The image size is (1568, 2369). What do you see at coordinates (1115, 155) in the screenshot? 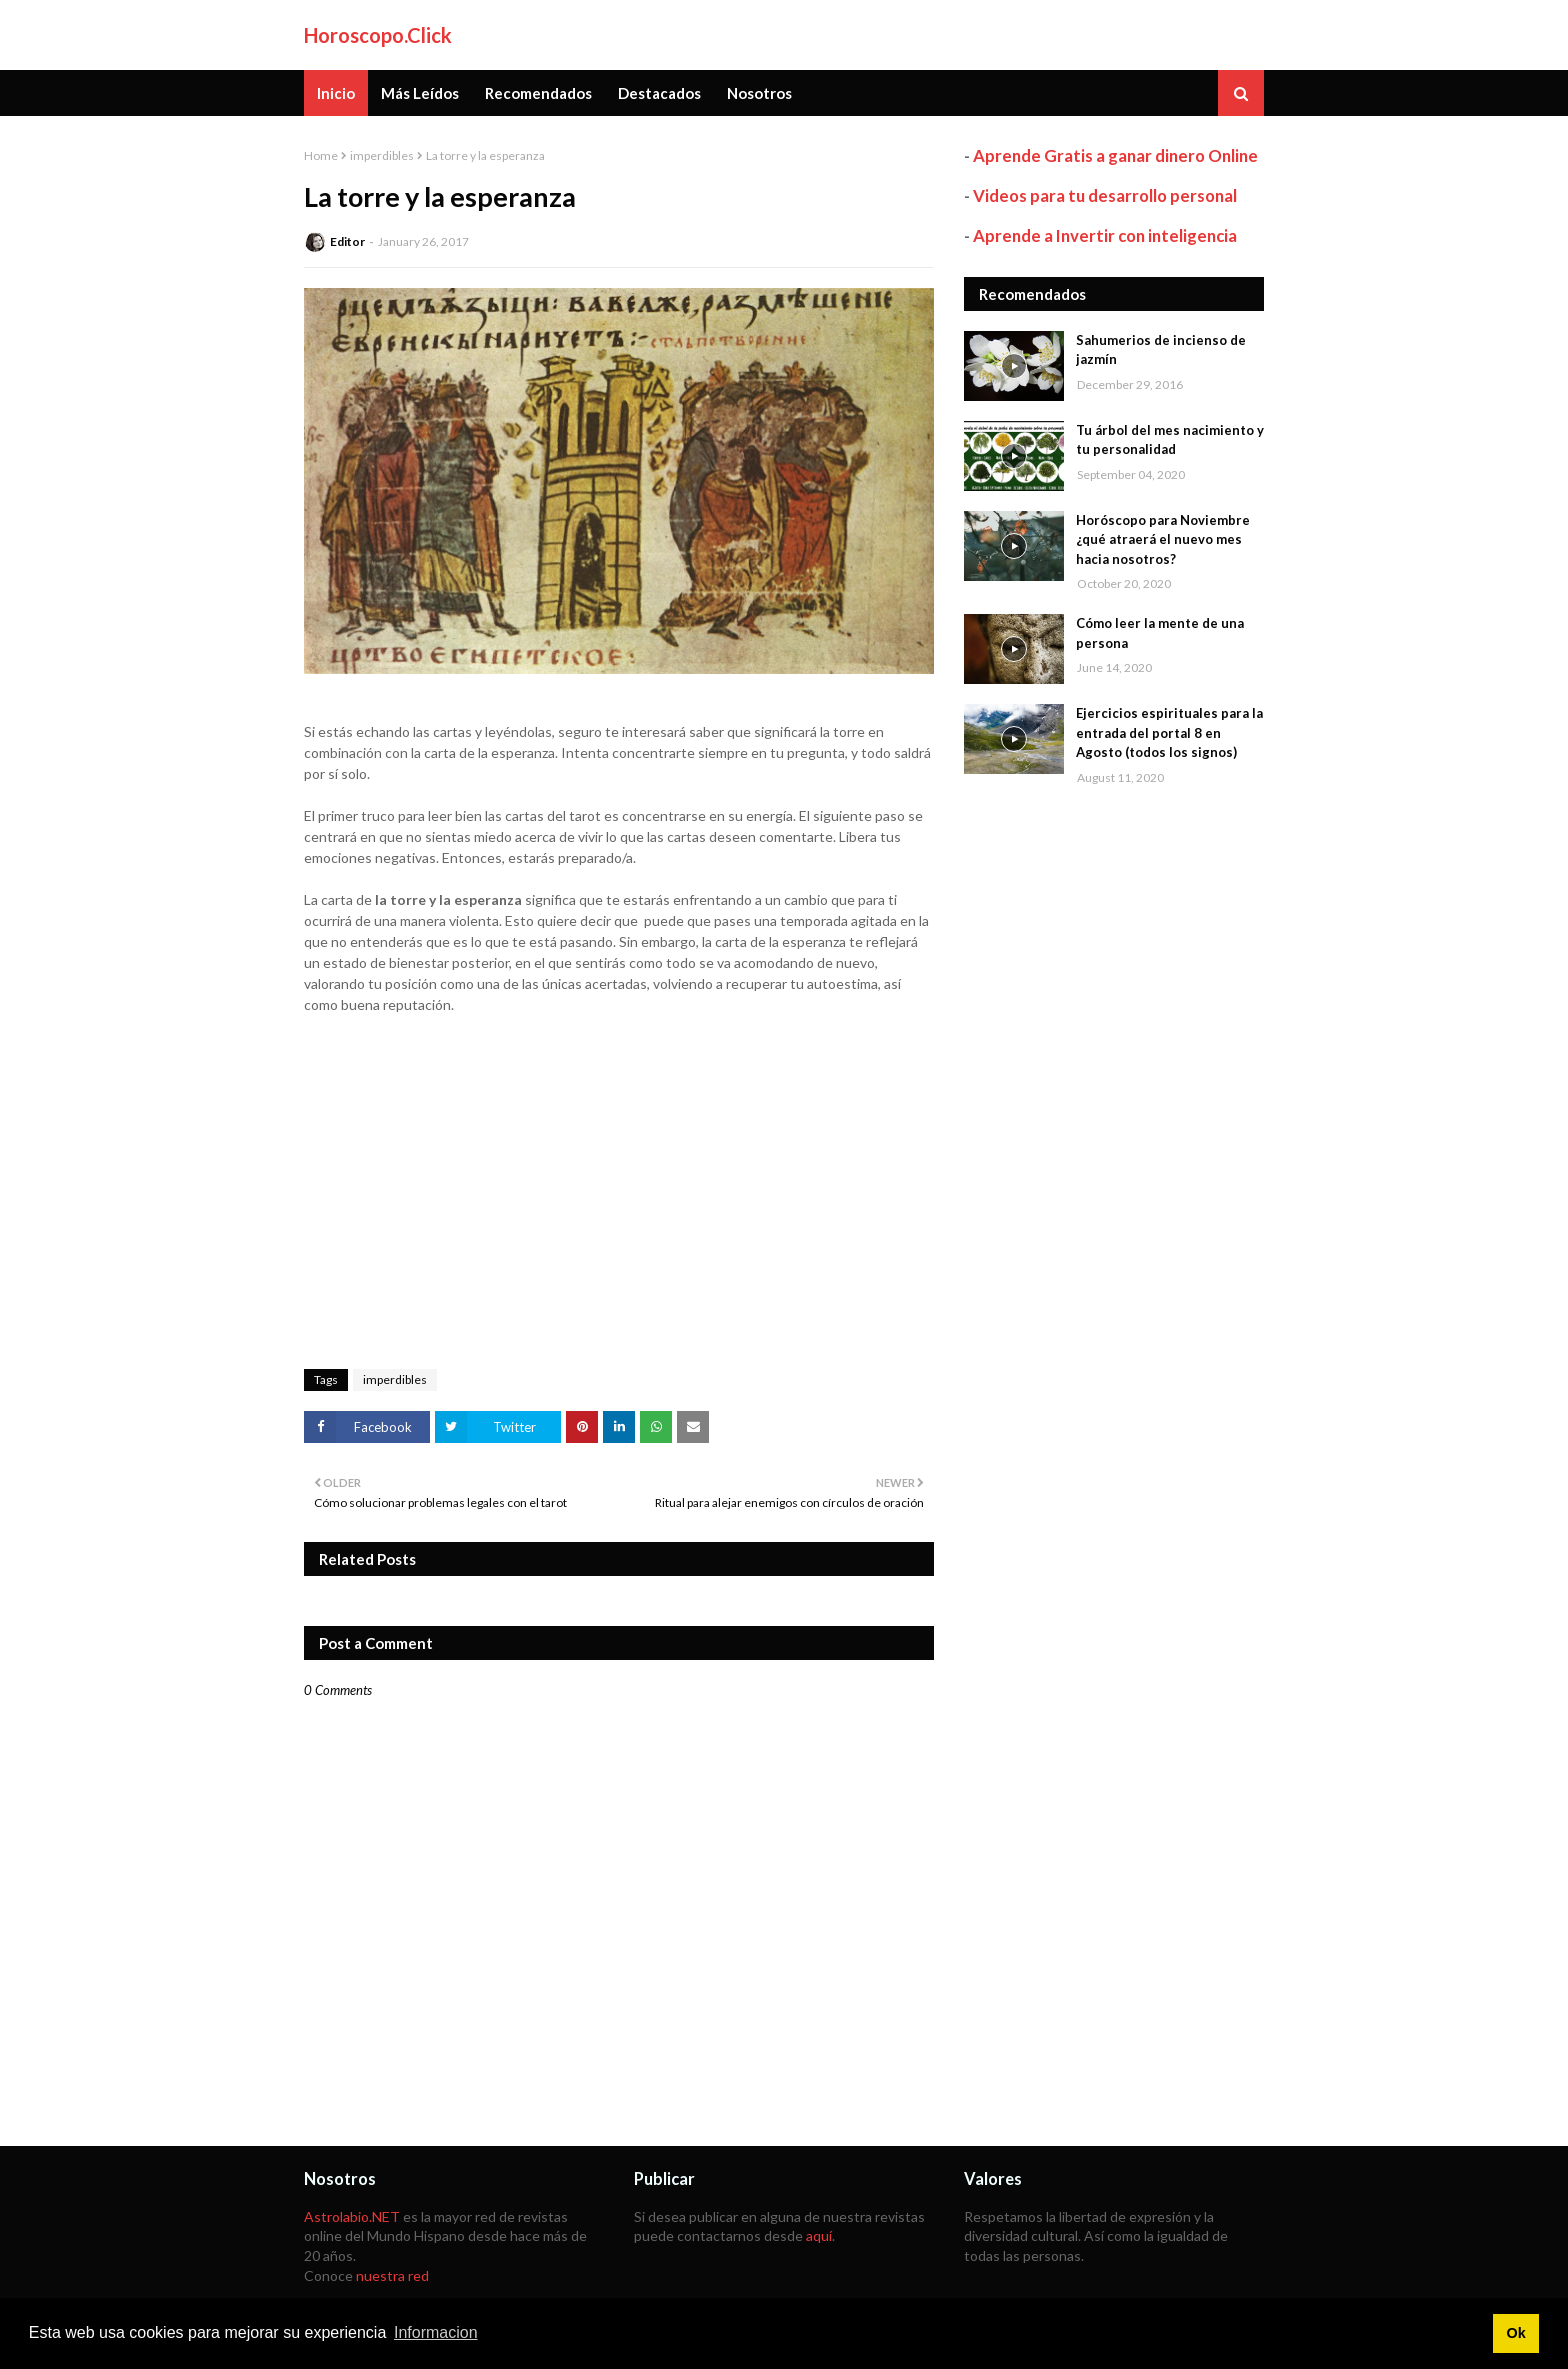
I see `Aprende Gratis a ganar dinero Online` at bounding box center [1115, 155].